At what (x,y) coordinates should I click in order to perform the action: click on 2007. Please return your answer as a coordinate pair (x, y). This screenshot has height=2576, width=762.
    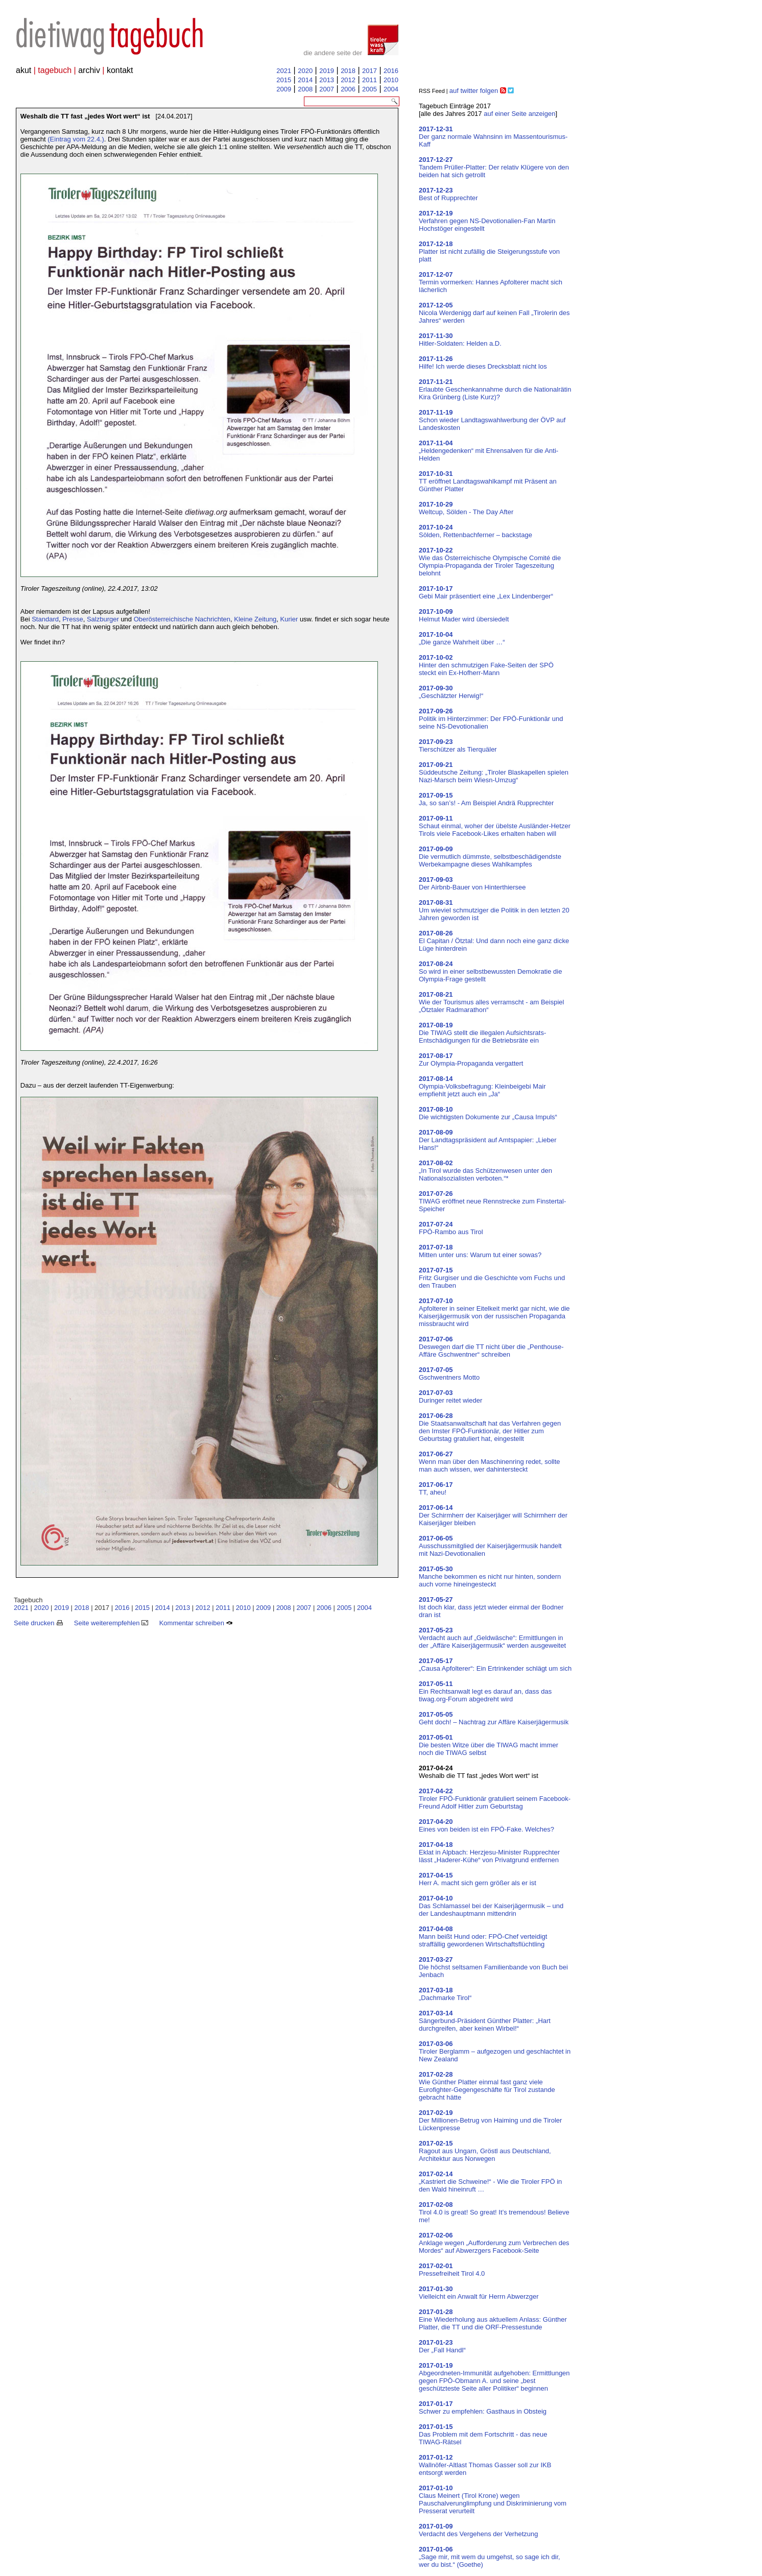
    Looking at the image, I should click on (326, 89).